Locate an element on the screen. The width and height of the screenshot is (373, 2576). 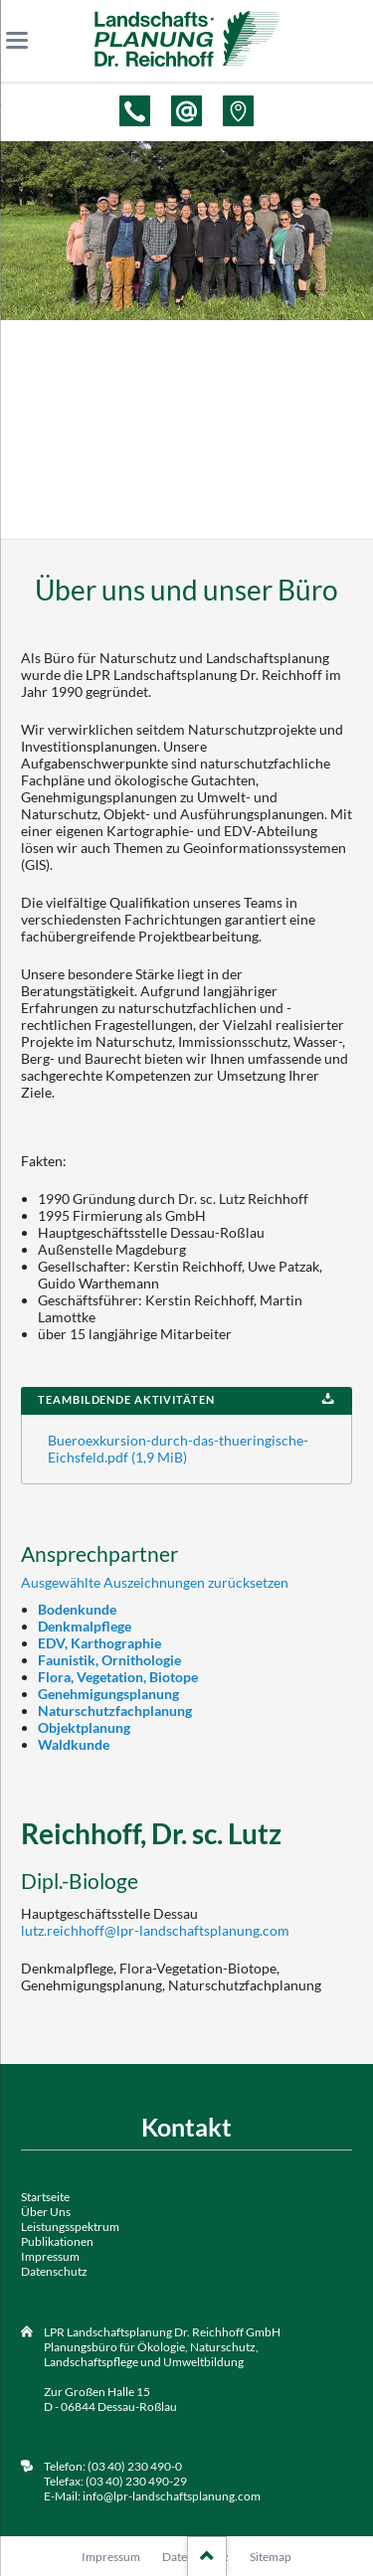
Sitemap is located at coordinates (270, 2556).